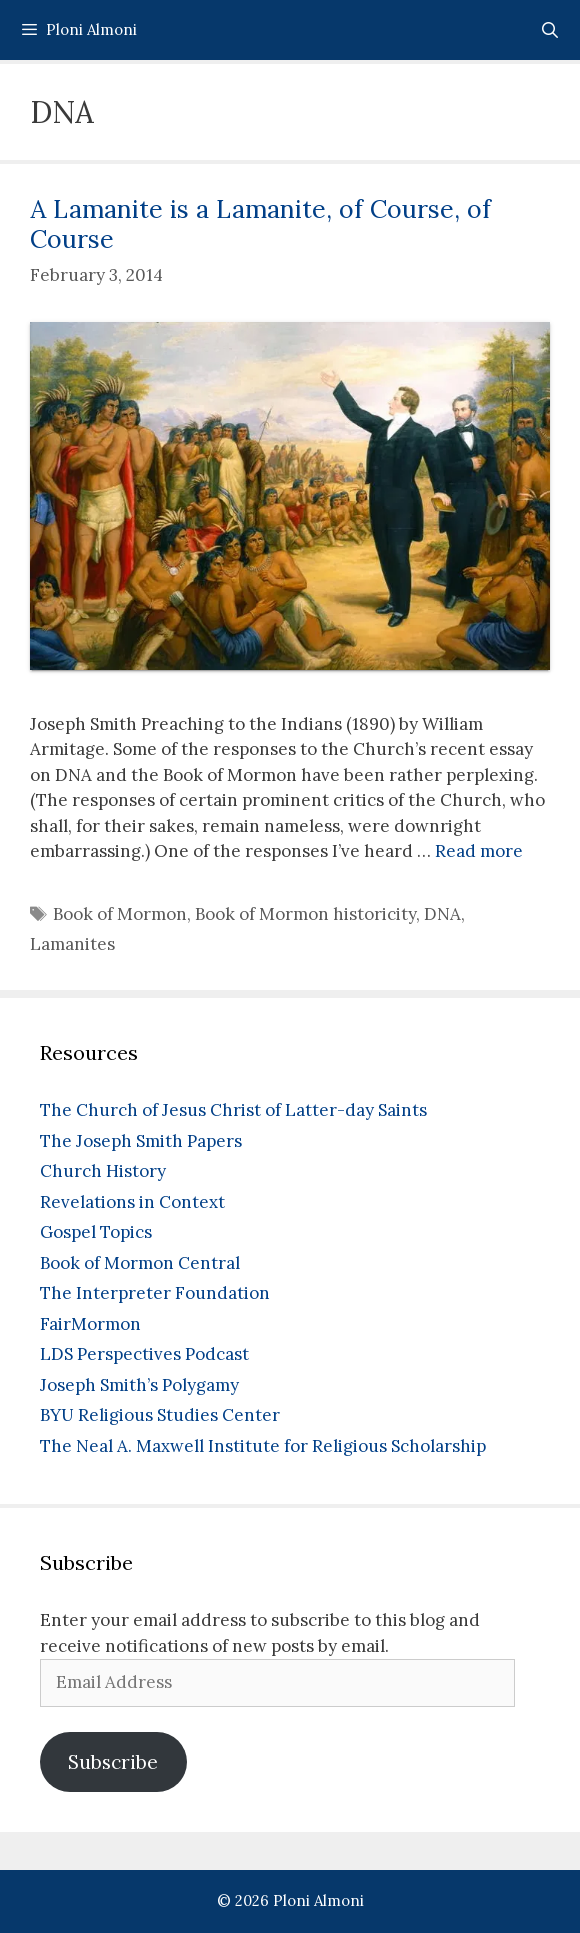 Image resolution: width=580 pixels, height=1933 pixels. Describe the element at coordinates (120, 914) in the screenshot. I see `Book of Mormon` at that location.